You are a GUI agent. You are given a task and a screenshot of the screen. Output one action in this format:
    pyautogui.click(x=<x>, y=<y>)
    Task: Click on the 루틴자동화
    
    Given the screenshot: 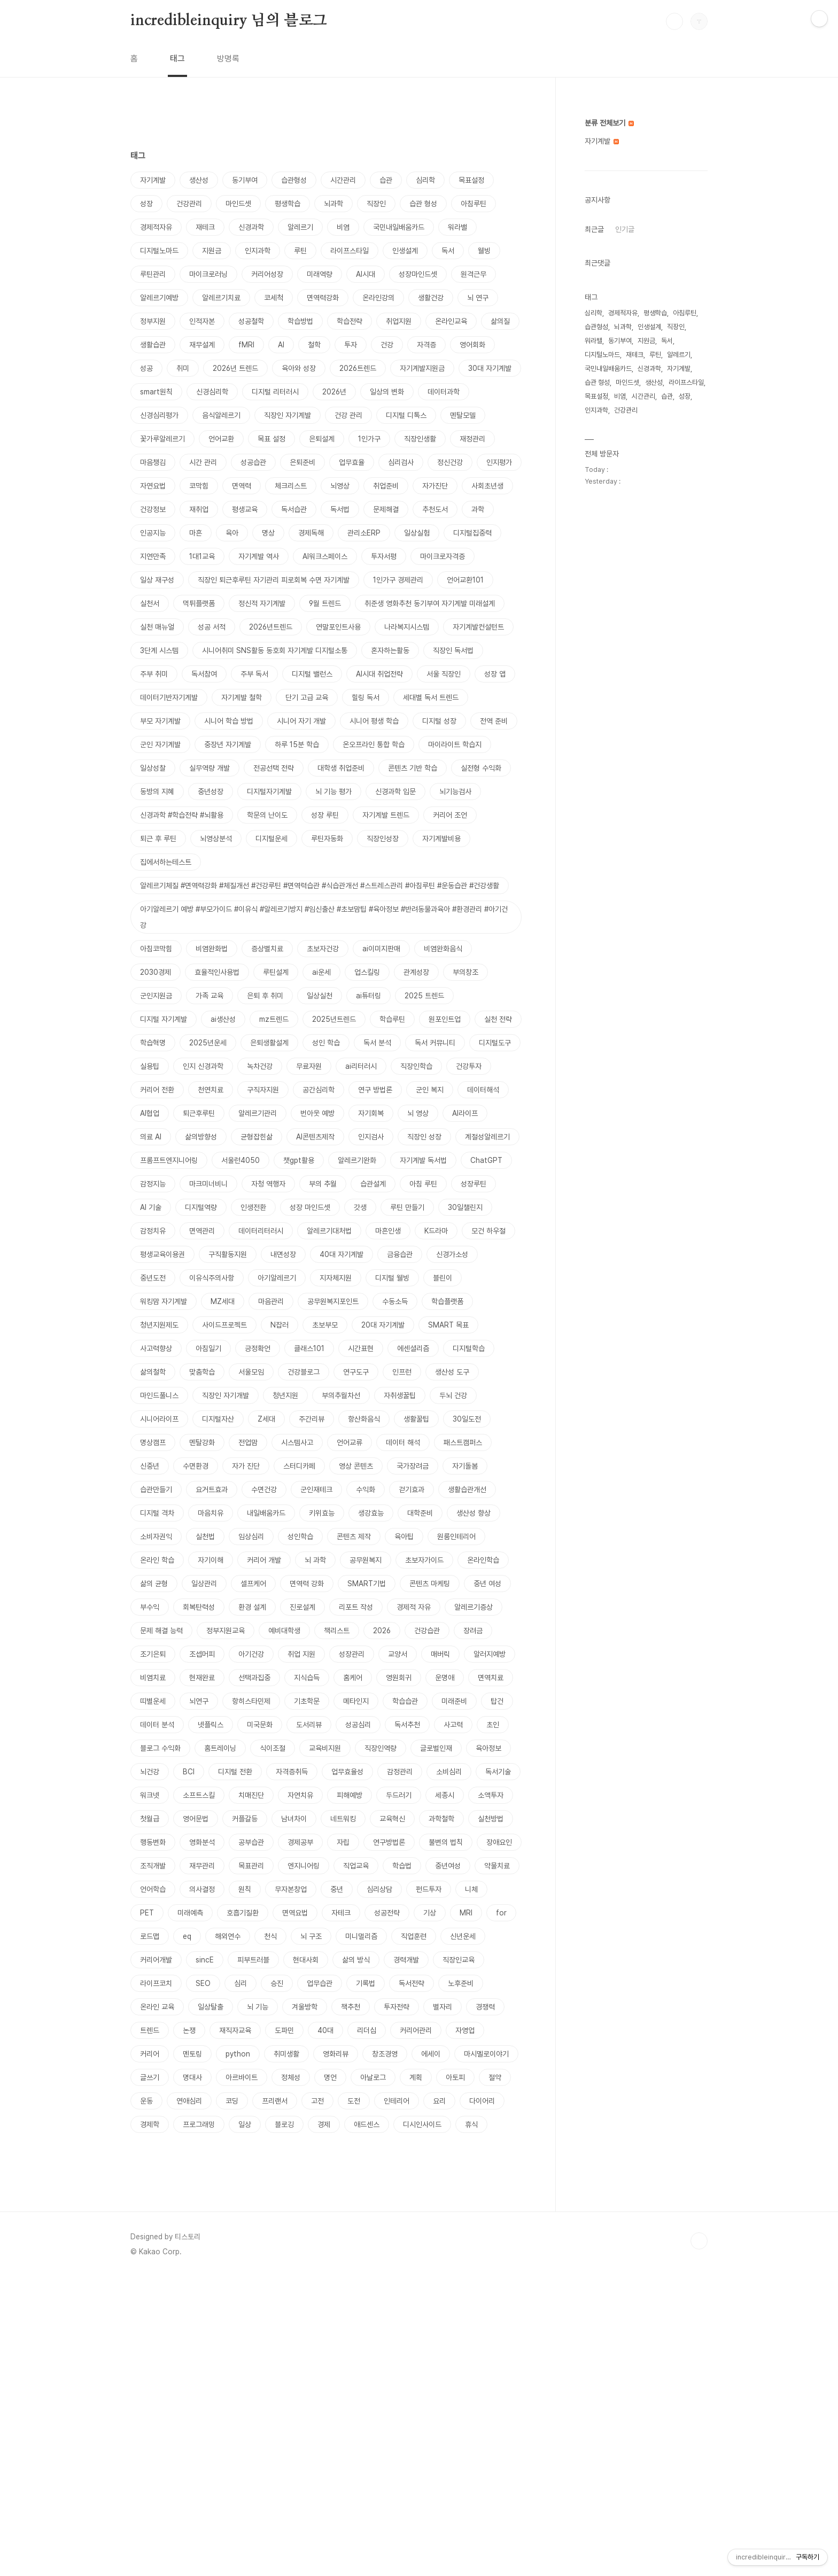 What is the action you would take?
    pyautogui.click(x=327, y=838)
    